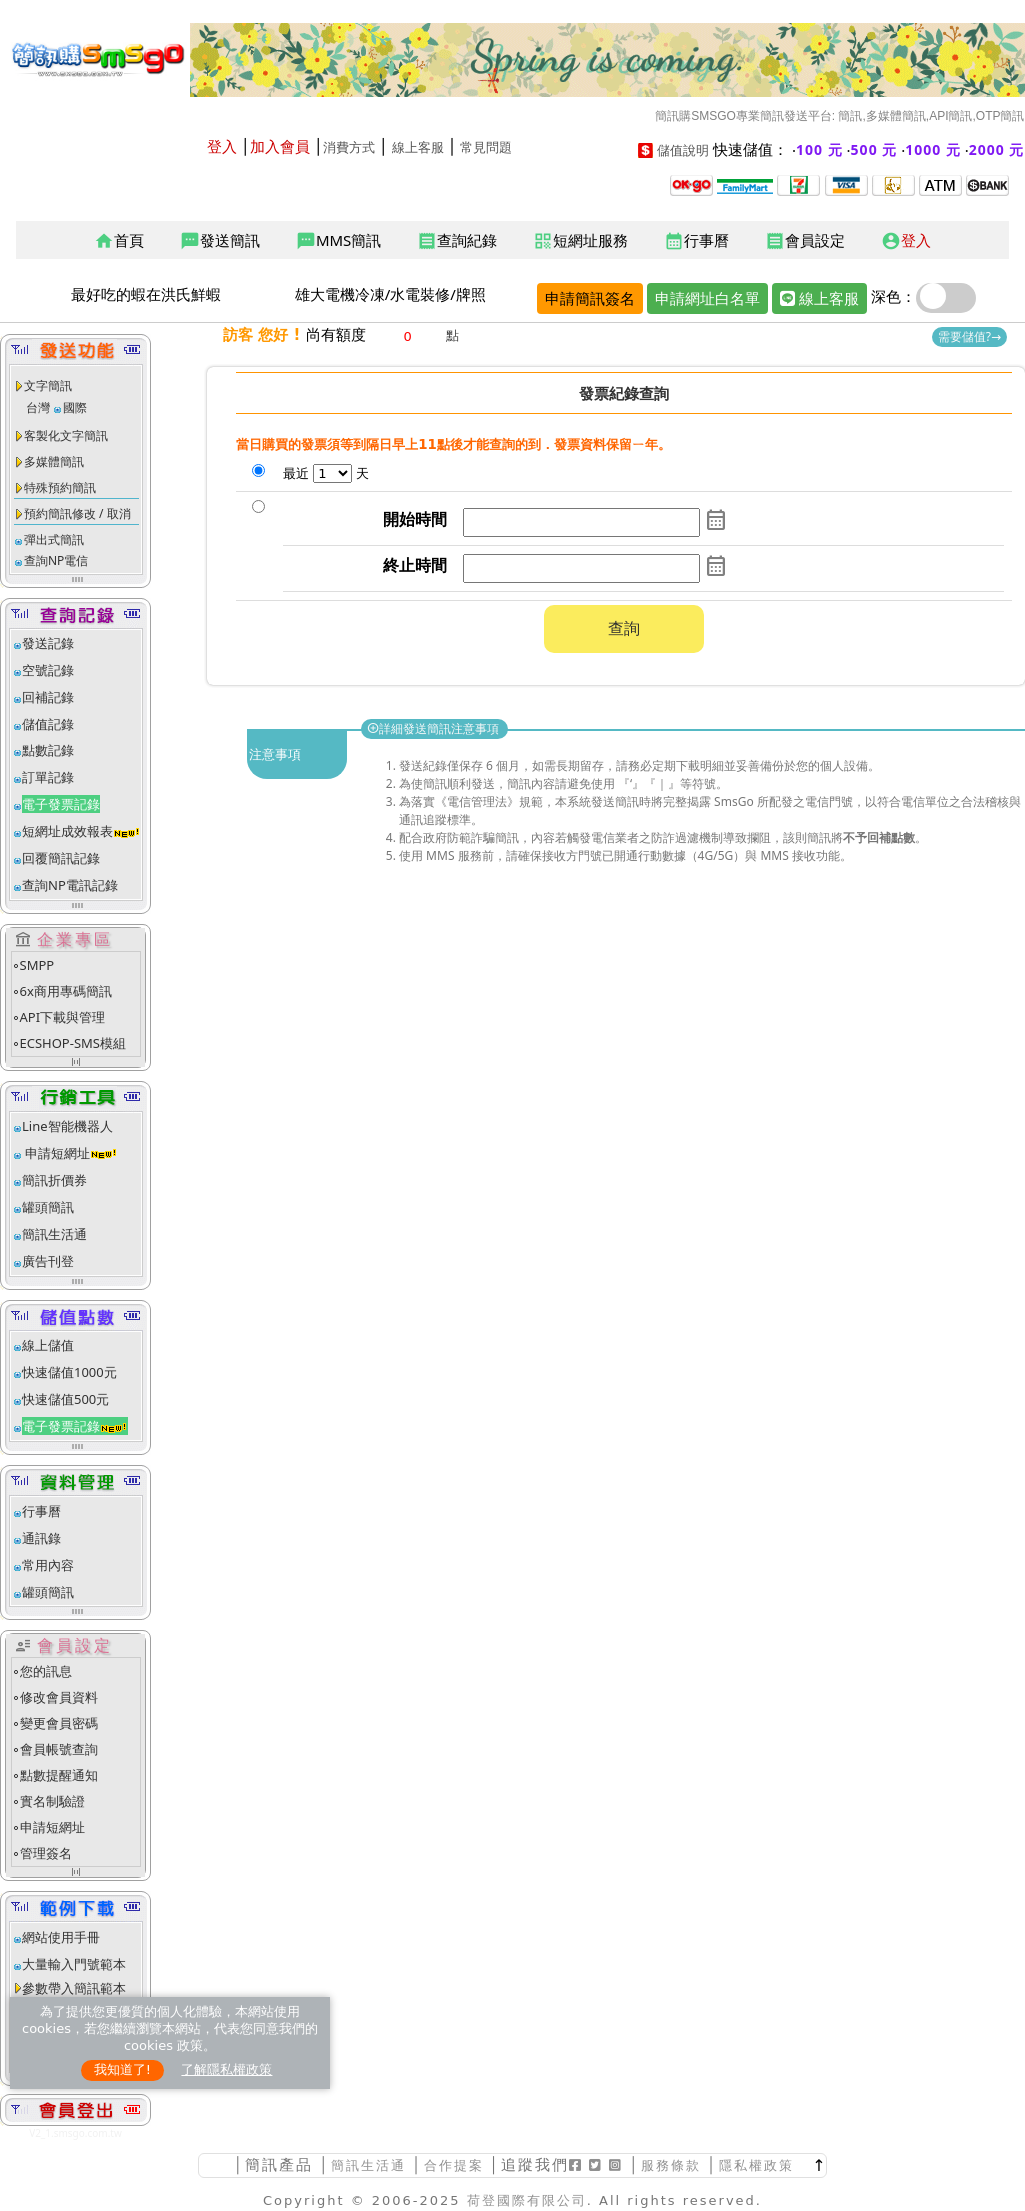 This screenshot has height=2211, width=1025. What do you see at coordinates (390, 294) in the screenshot?
I see `雄大電機冷凍/水電裝修/牌照` at bounding box center [390, 294].